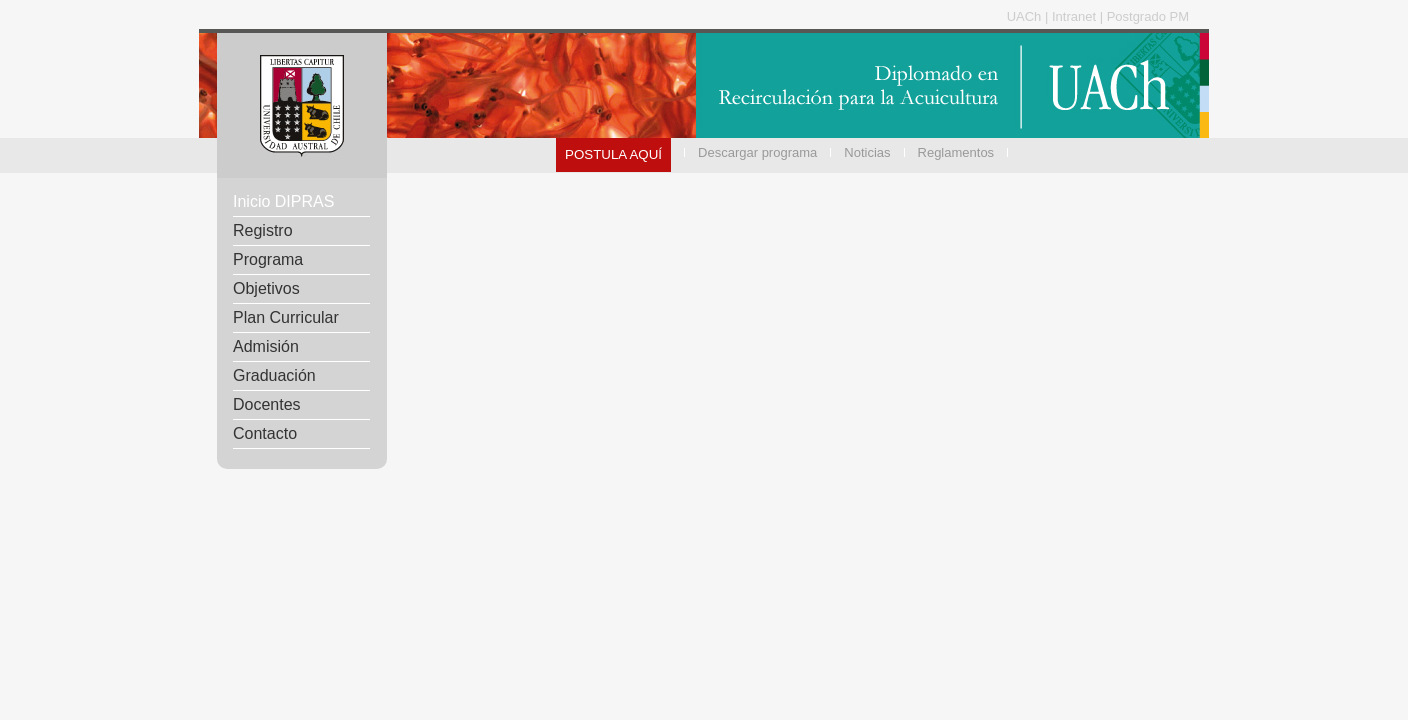 This screenshot has height=720, width=1408. Describe the element at coordinates (1076, 16) in the screenshot. I see `Intranet` at that location.